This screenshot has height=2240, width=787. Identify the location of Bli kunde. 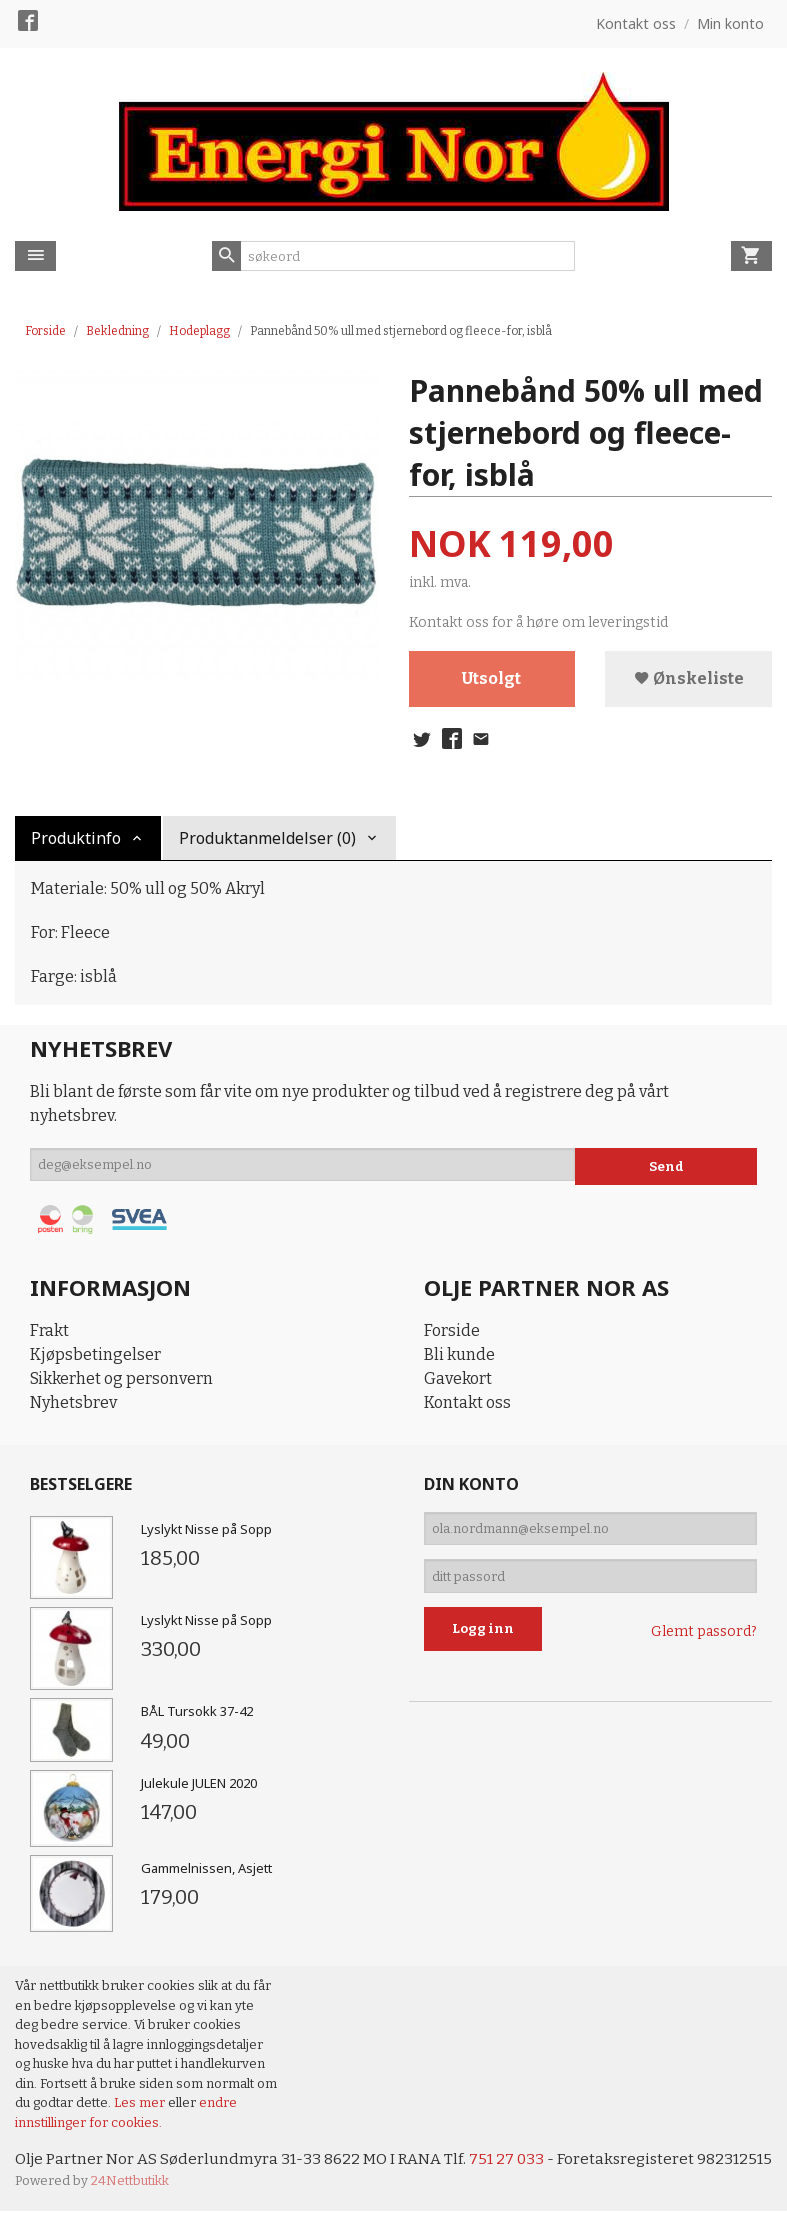
(459, 1359).